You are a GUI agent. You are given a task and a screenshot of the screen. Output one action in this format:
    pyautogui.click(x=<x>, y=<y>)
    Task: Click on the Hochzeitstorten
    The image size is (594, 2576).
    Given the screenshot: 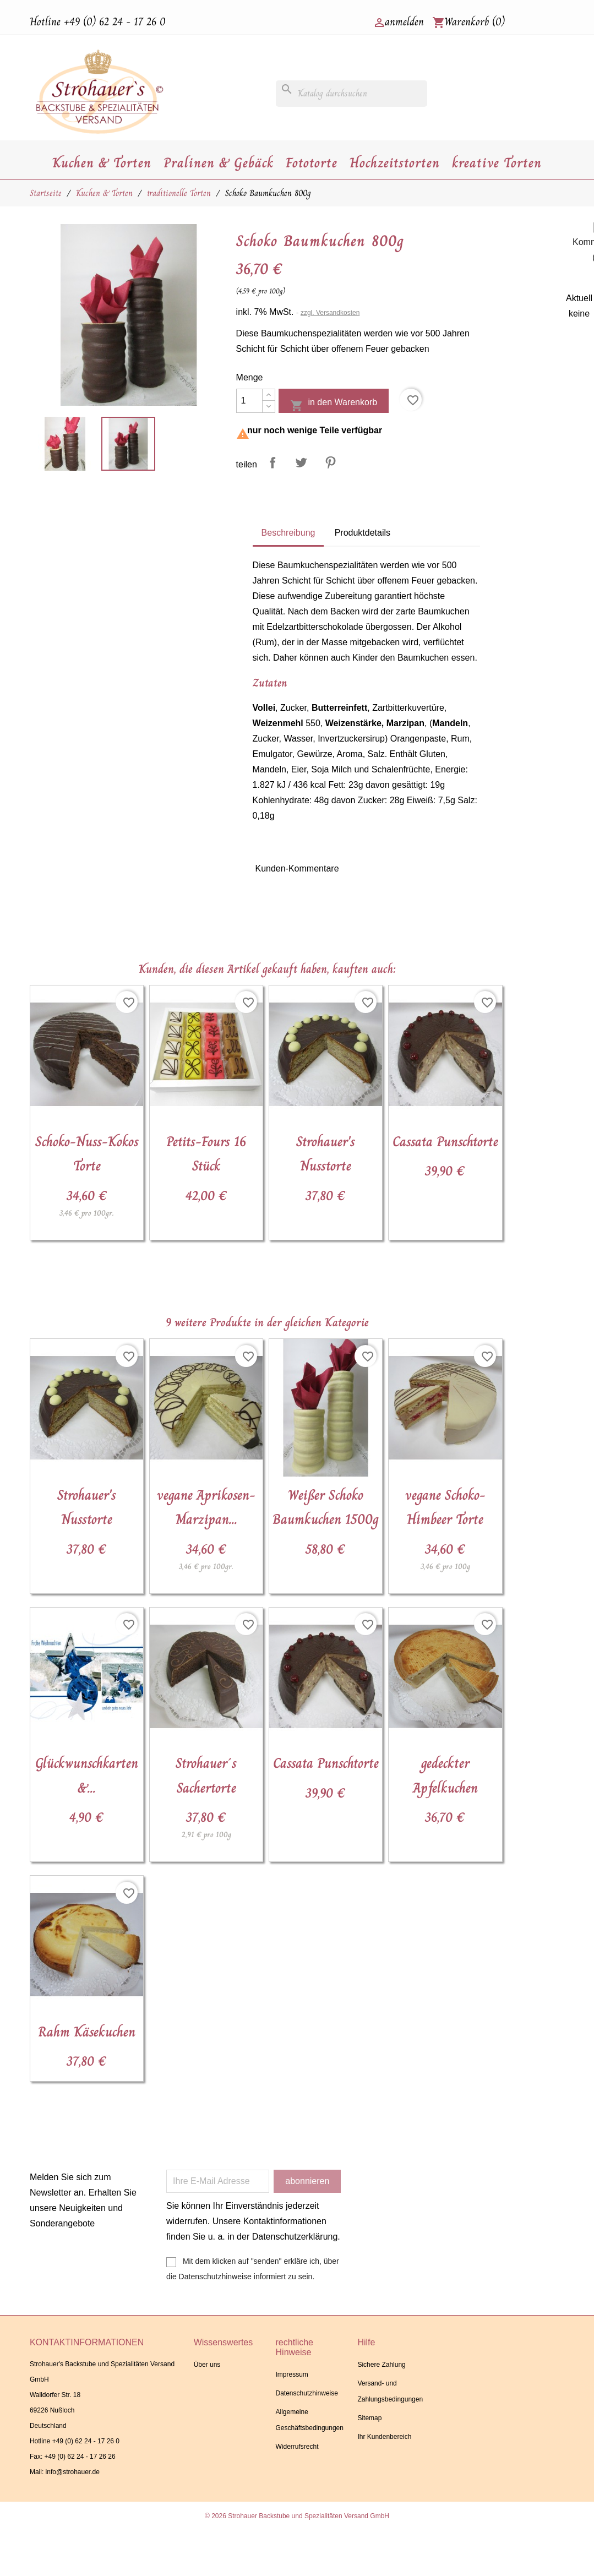 What is the action you would take?
    pyautogui.click(x=395, y=162)
    